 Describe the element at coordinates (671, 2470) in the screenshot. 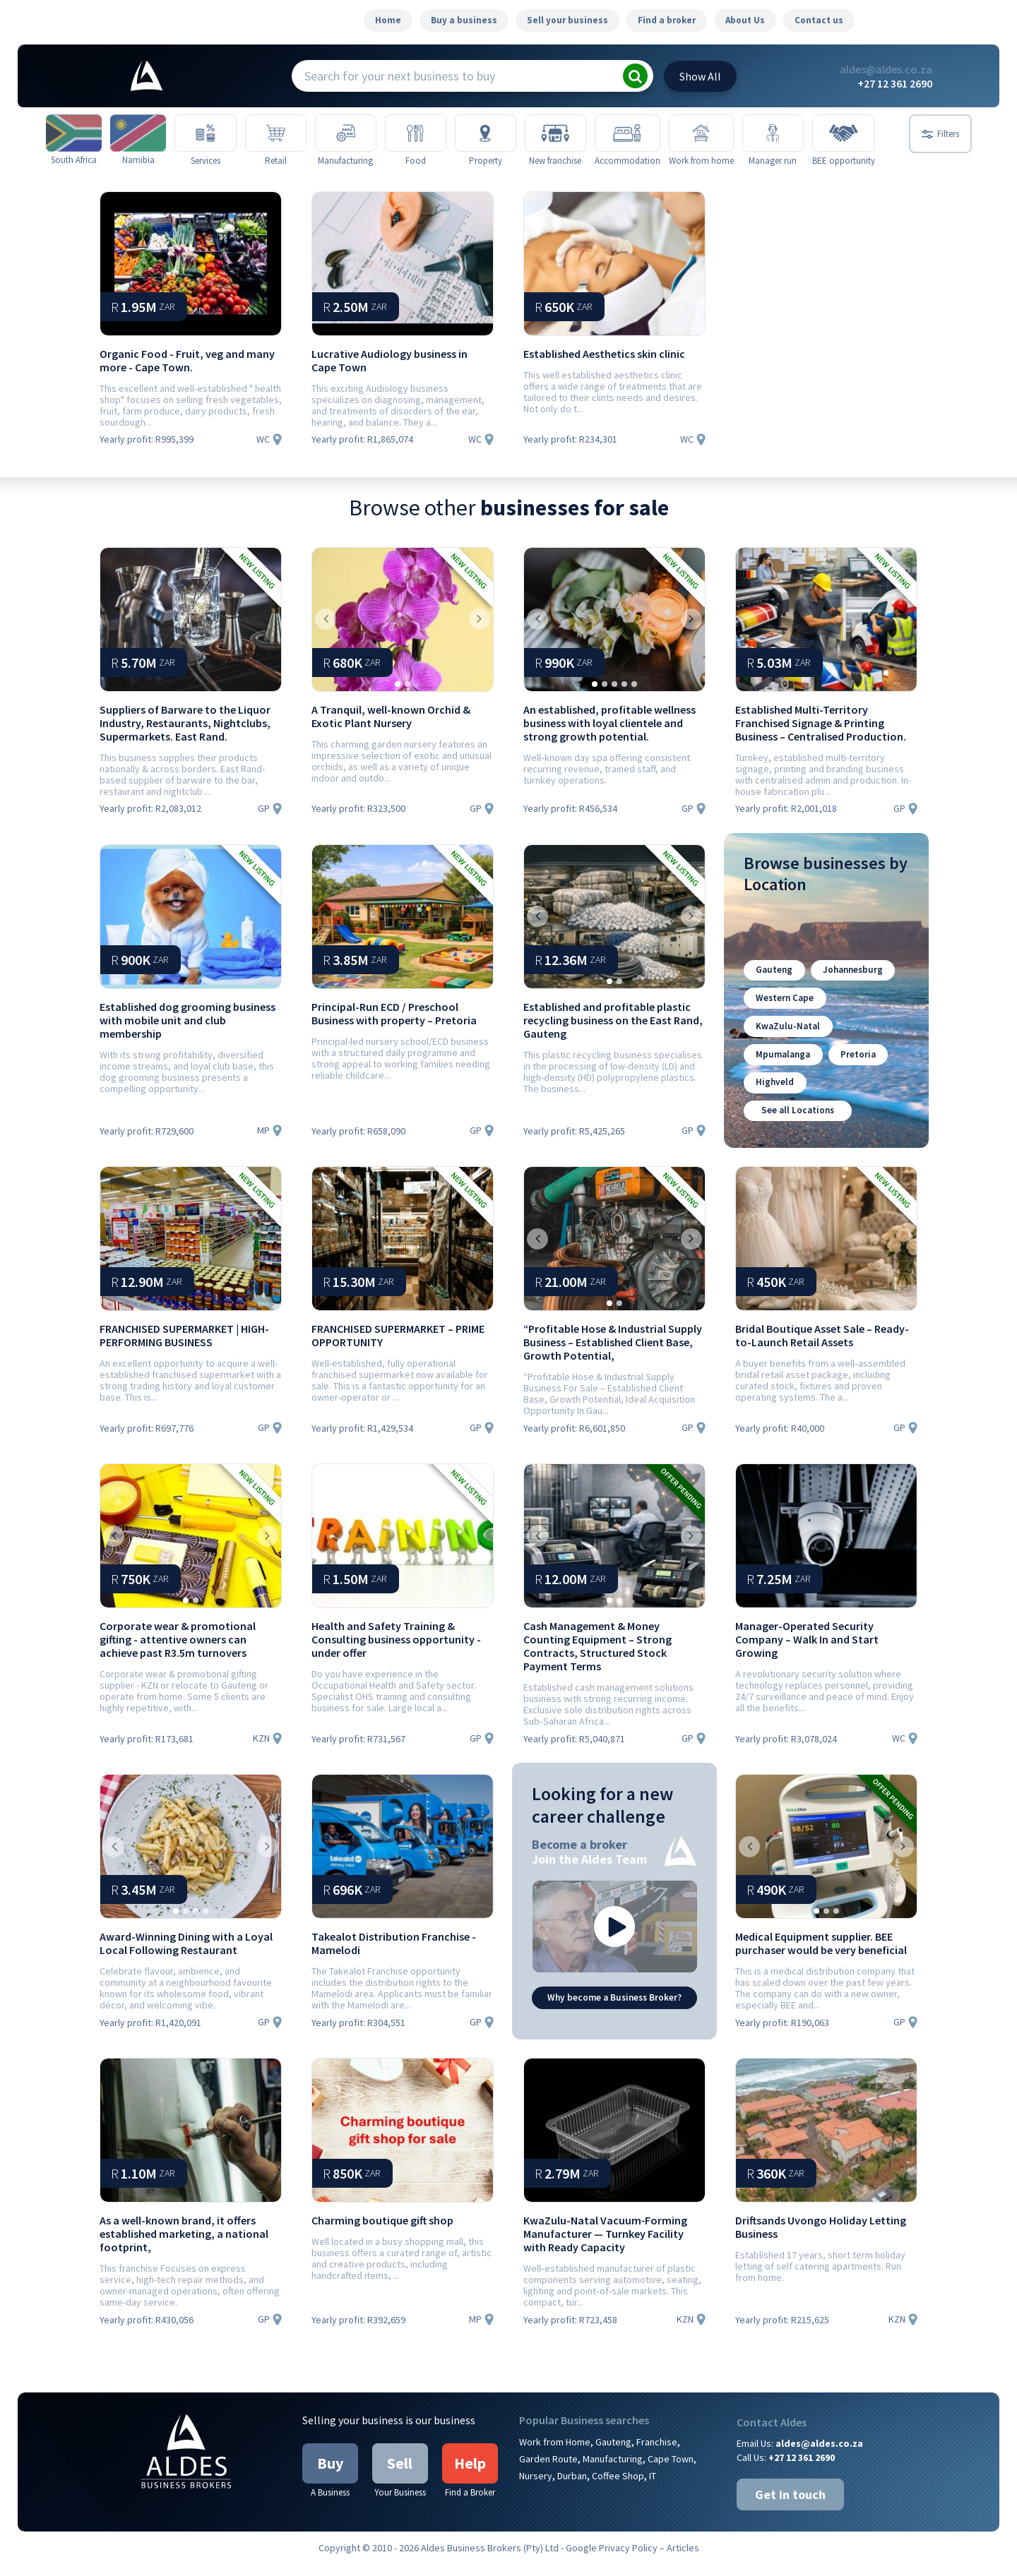

I see `Cape Town` at that location.